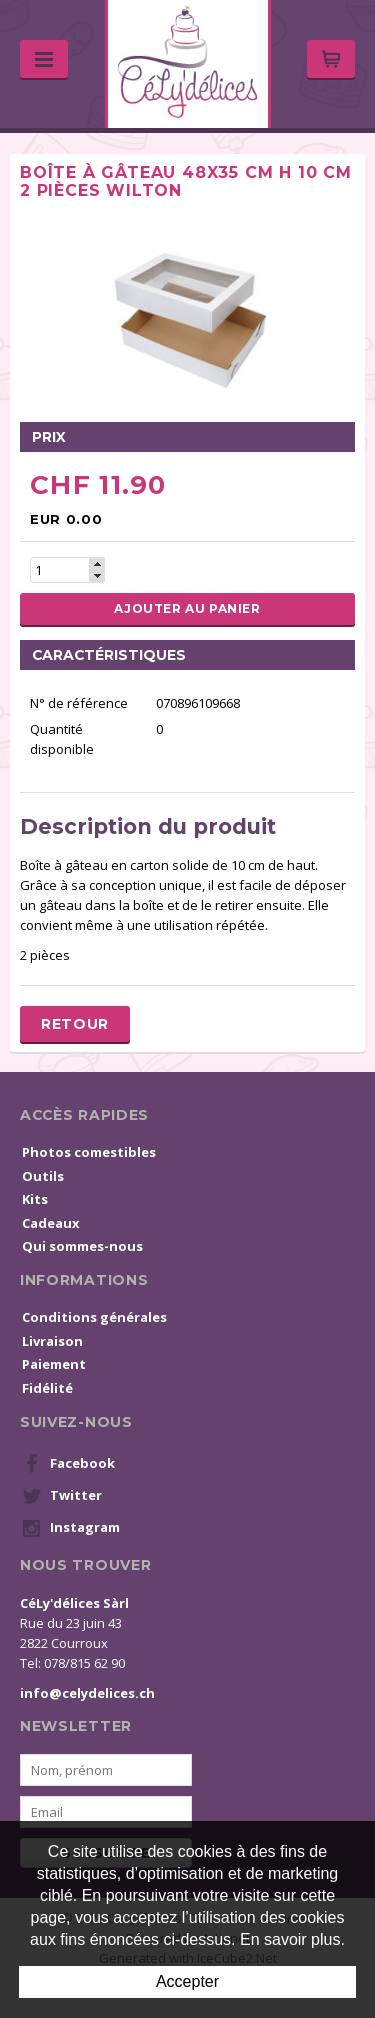 This screenshot has width=375, height=2018. I want to click on Livraison, so click(52, 1341).